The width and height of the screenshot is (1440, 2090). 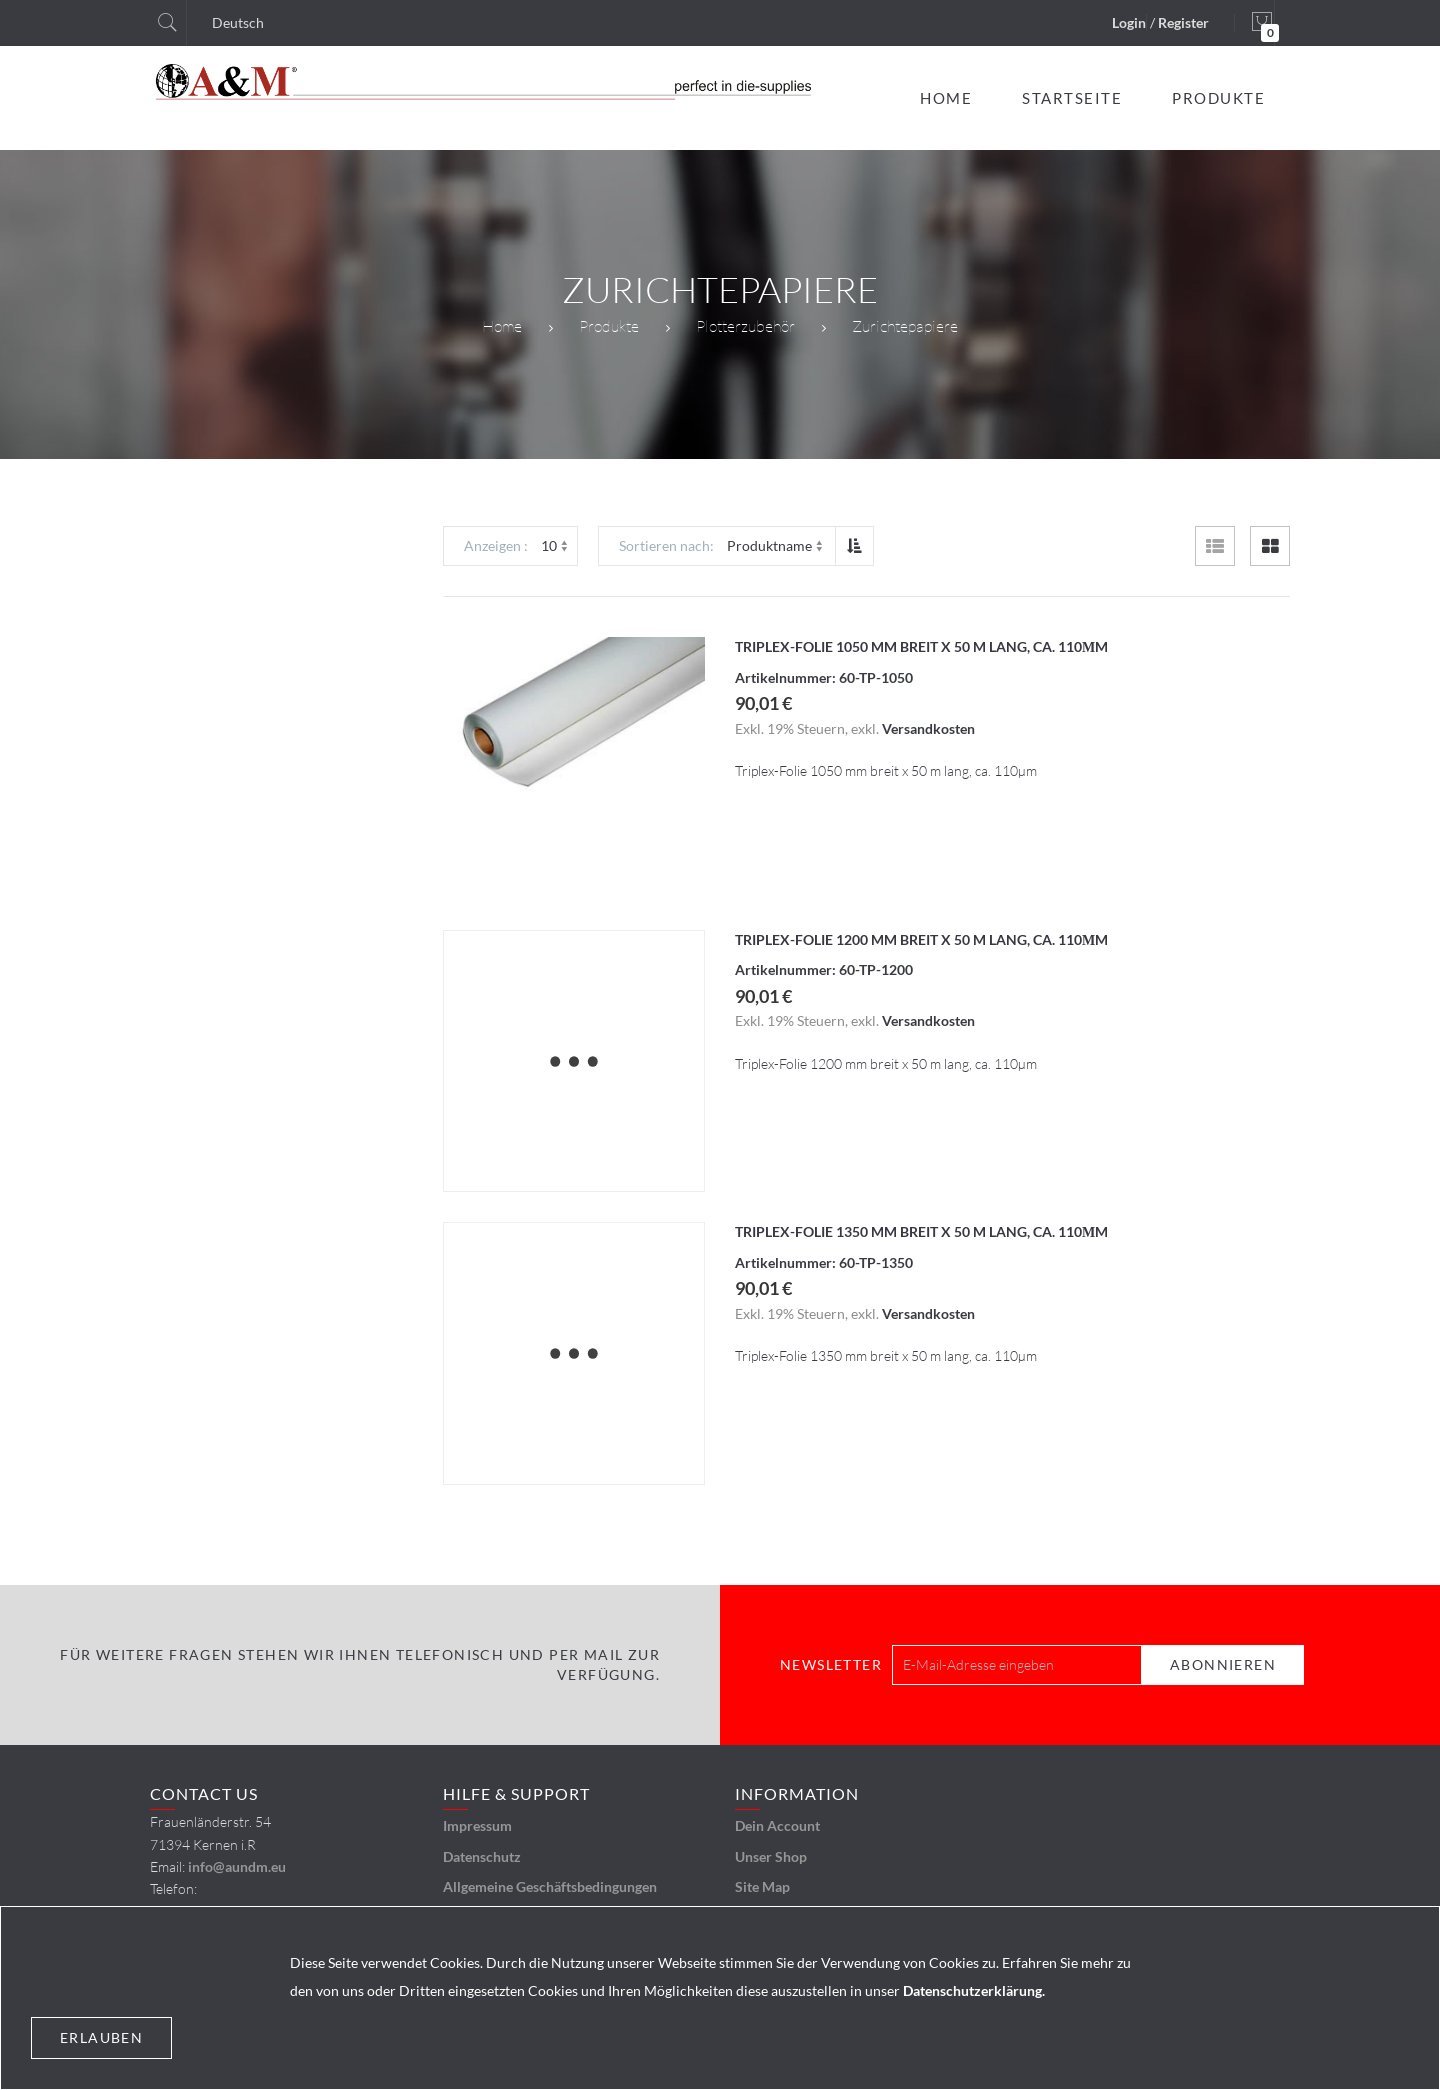 What do you see at coordinates (921, 1231) in the screenshot?
I see `Triplex-Folie 1350 mm breit x 50 m lang, ca. 110µm` at bounding box center [921, 1231].